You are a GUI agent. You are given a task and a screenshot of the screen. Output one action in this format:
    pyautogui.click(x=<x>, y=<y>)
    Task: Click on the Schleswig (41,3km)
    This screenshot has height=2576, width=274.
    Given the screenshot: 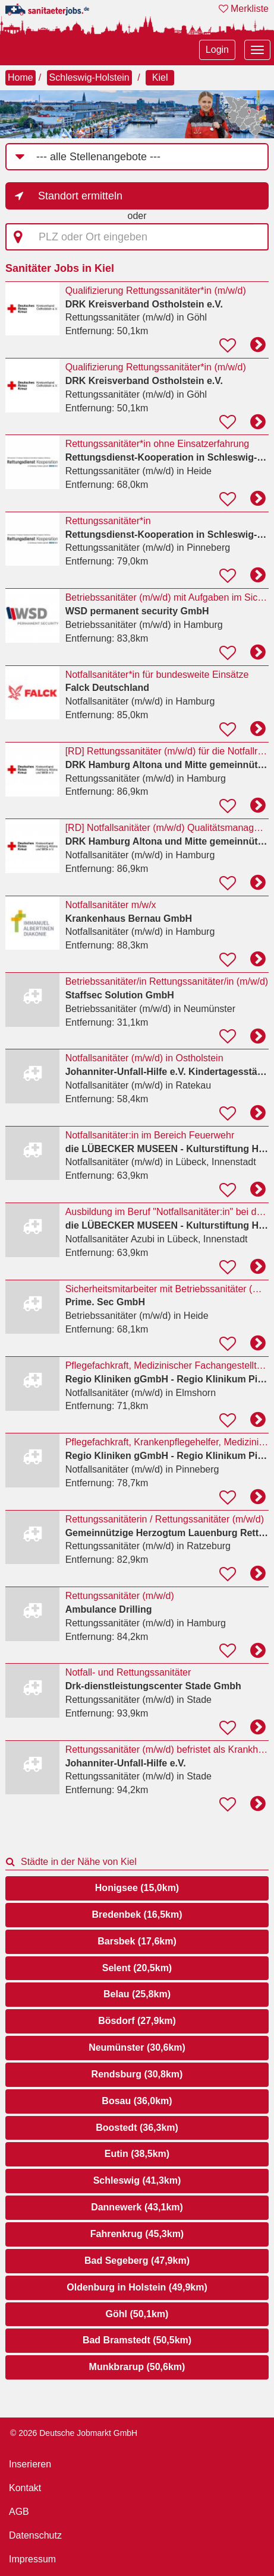 What is the action you would take?
    pyautogui.click(x=137, y=2180)
    